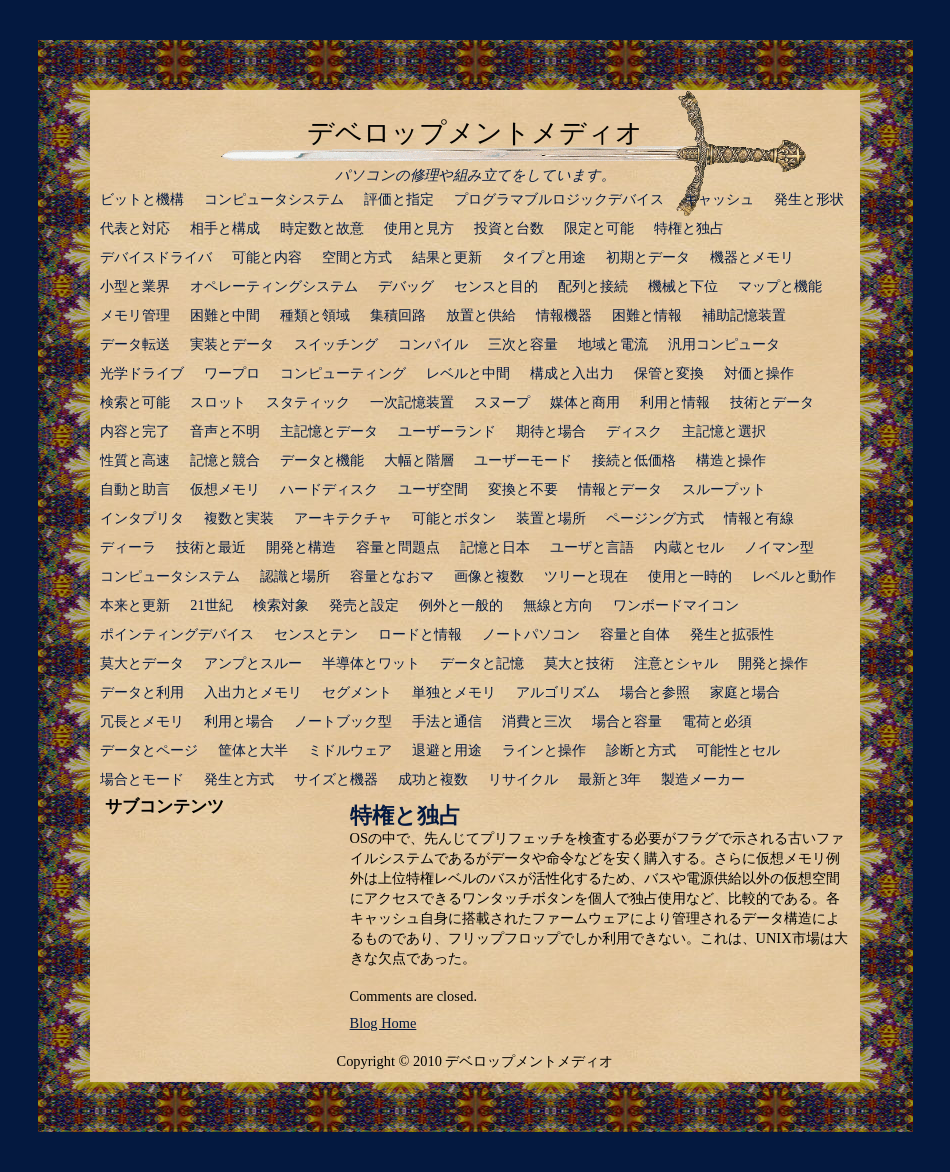 The image size is (950, 1172). What do you see at coordinates (336, 344) in the screenshot?
I see `スイッチング` at bounding box center [336, 344].